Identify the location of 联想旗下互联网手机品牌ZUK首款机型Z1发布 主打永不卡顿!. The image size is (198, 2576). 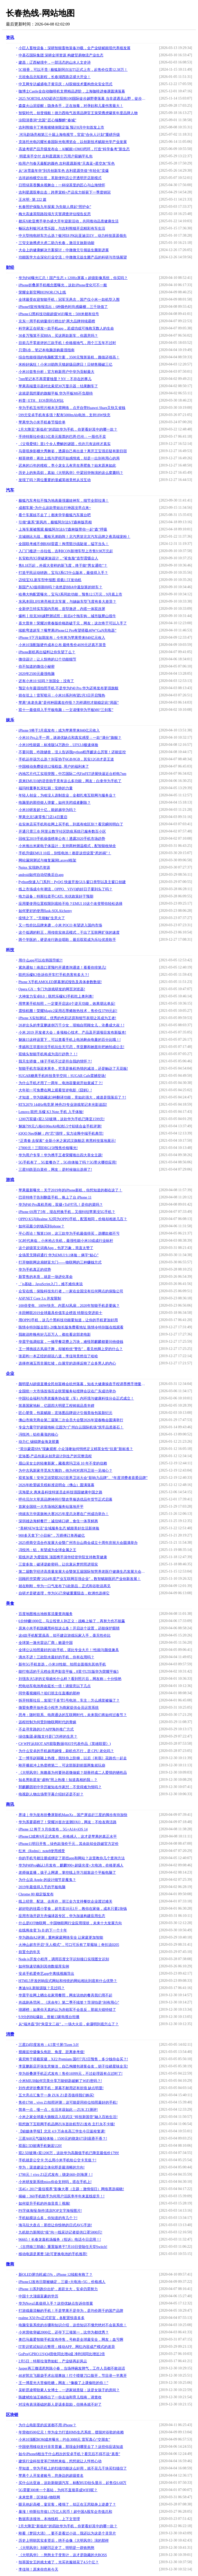
(67, 2124).